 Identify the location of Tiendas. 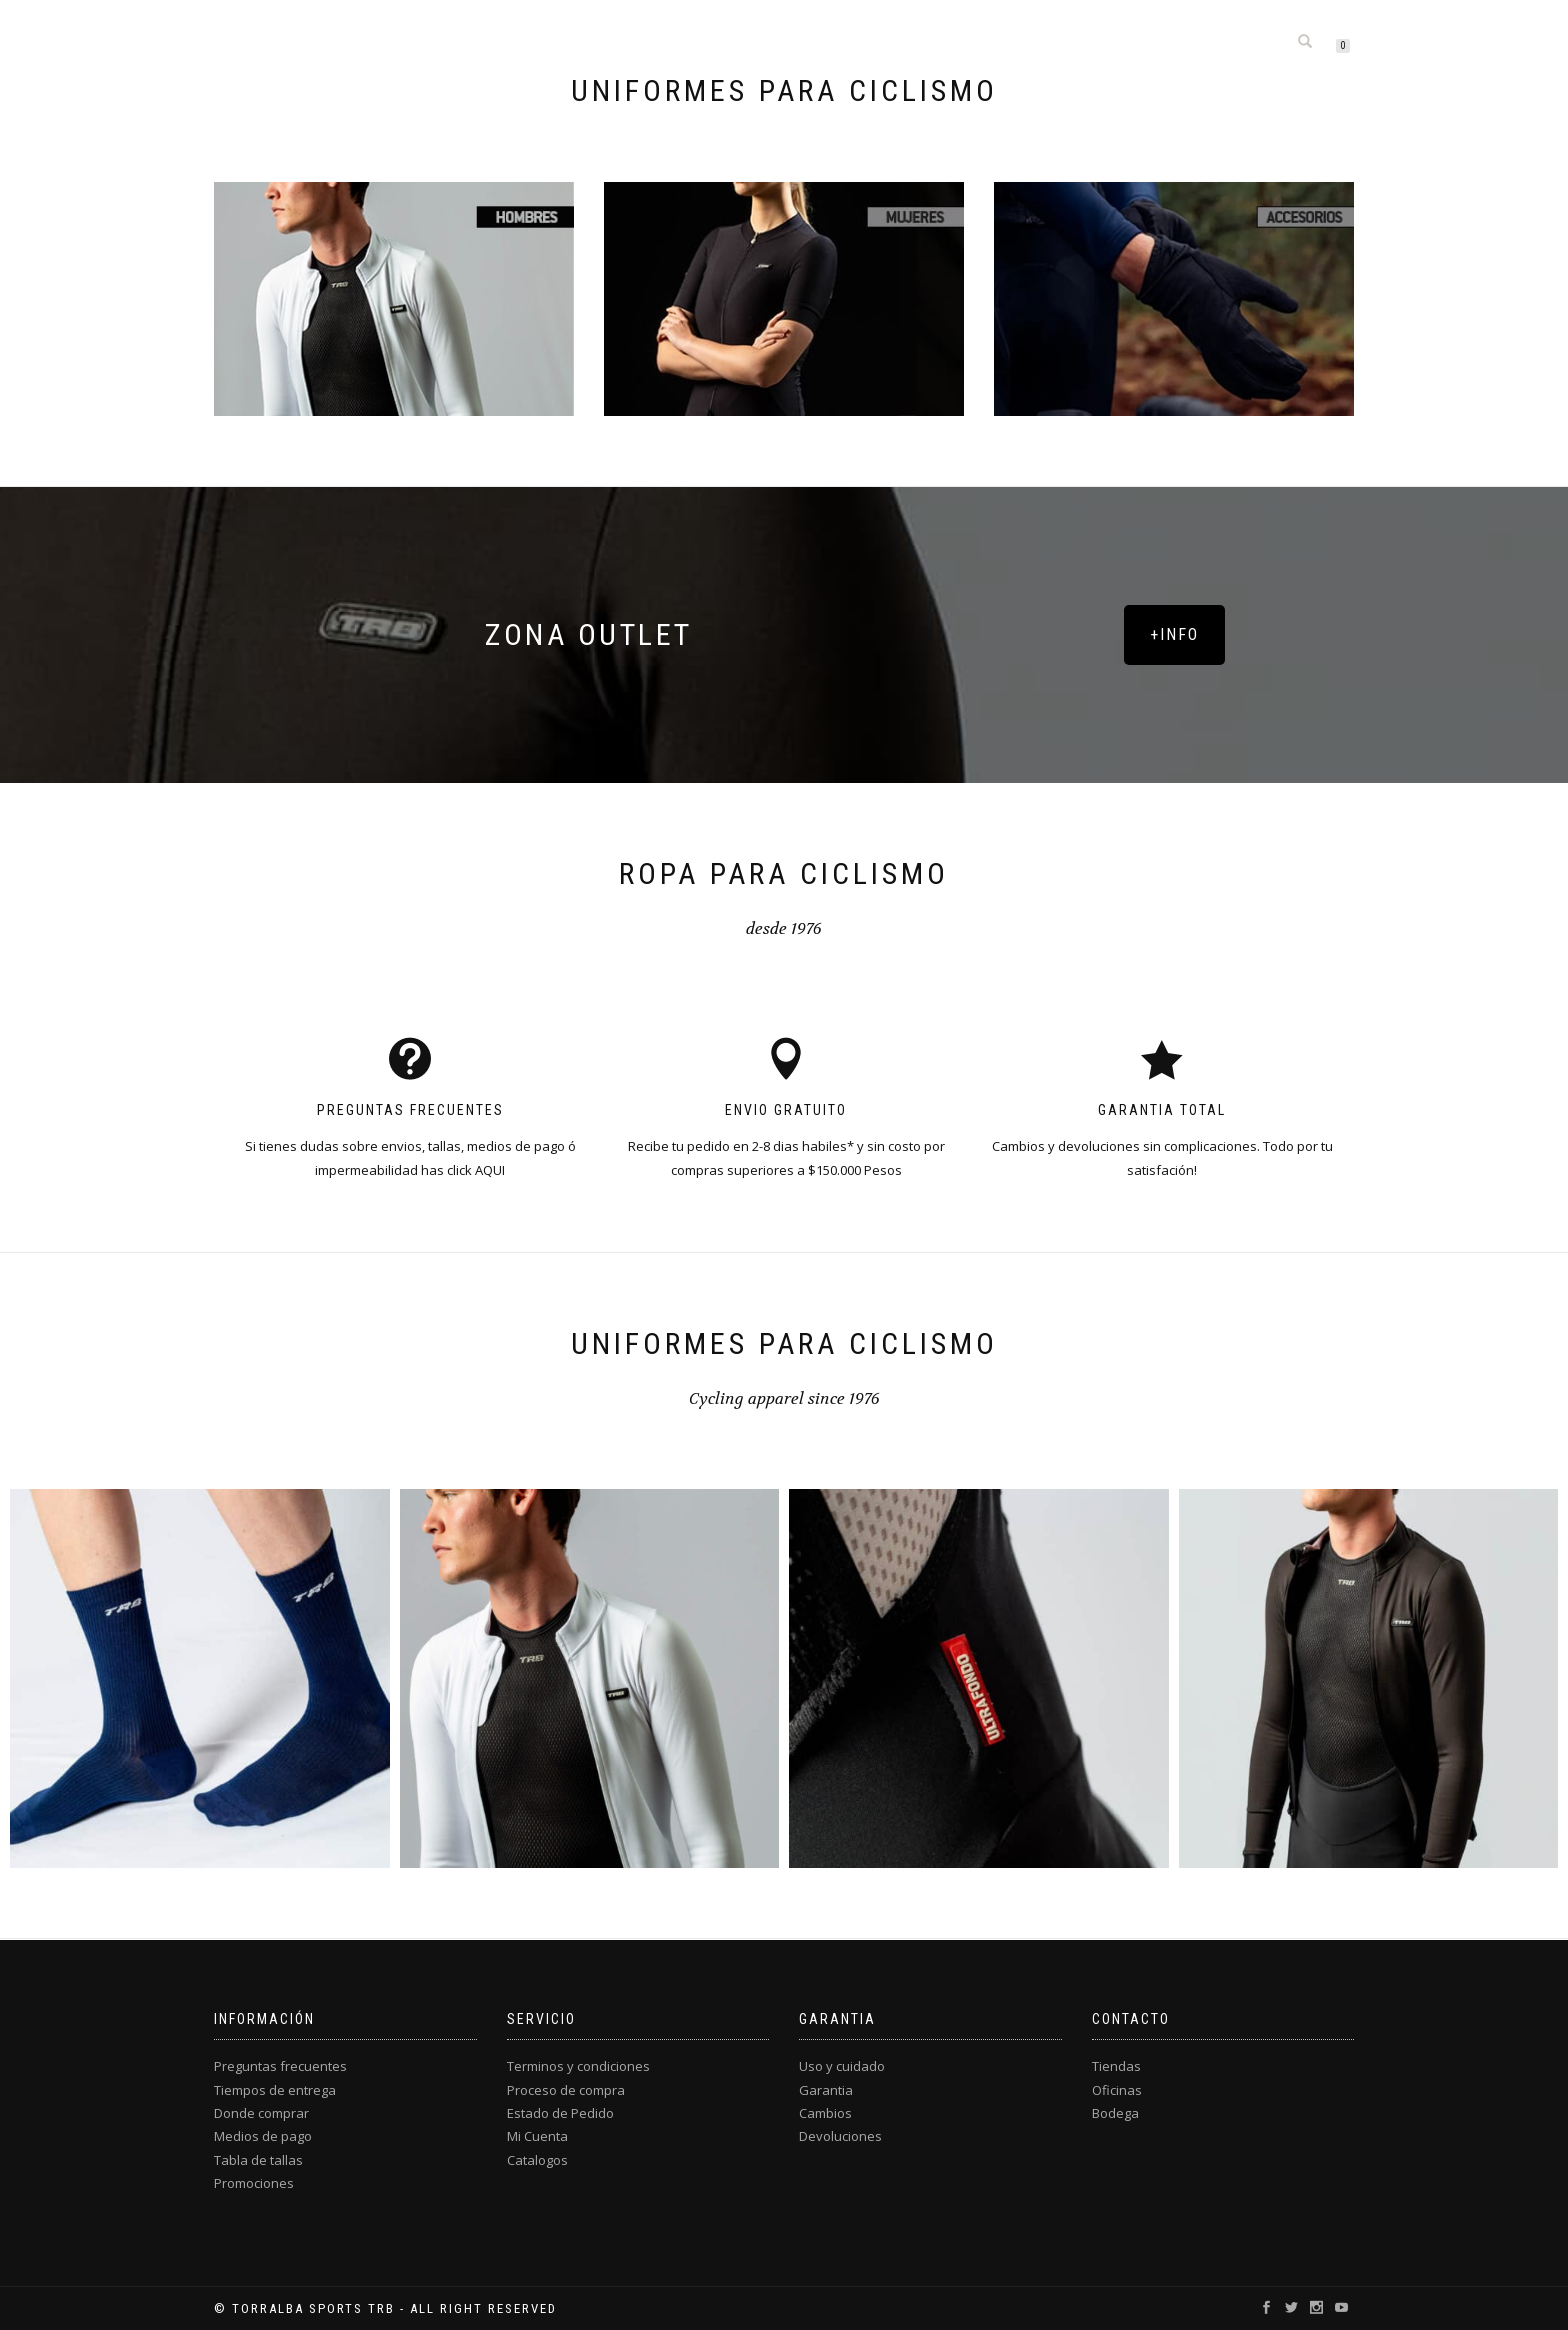
(1116, 2066).